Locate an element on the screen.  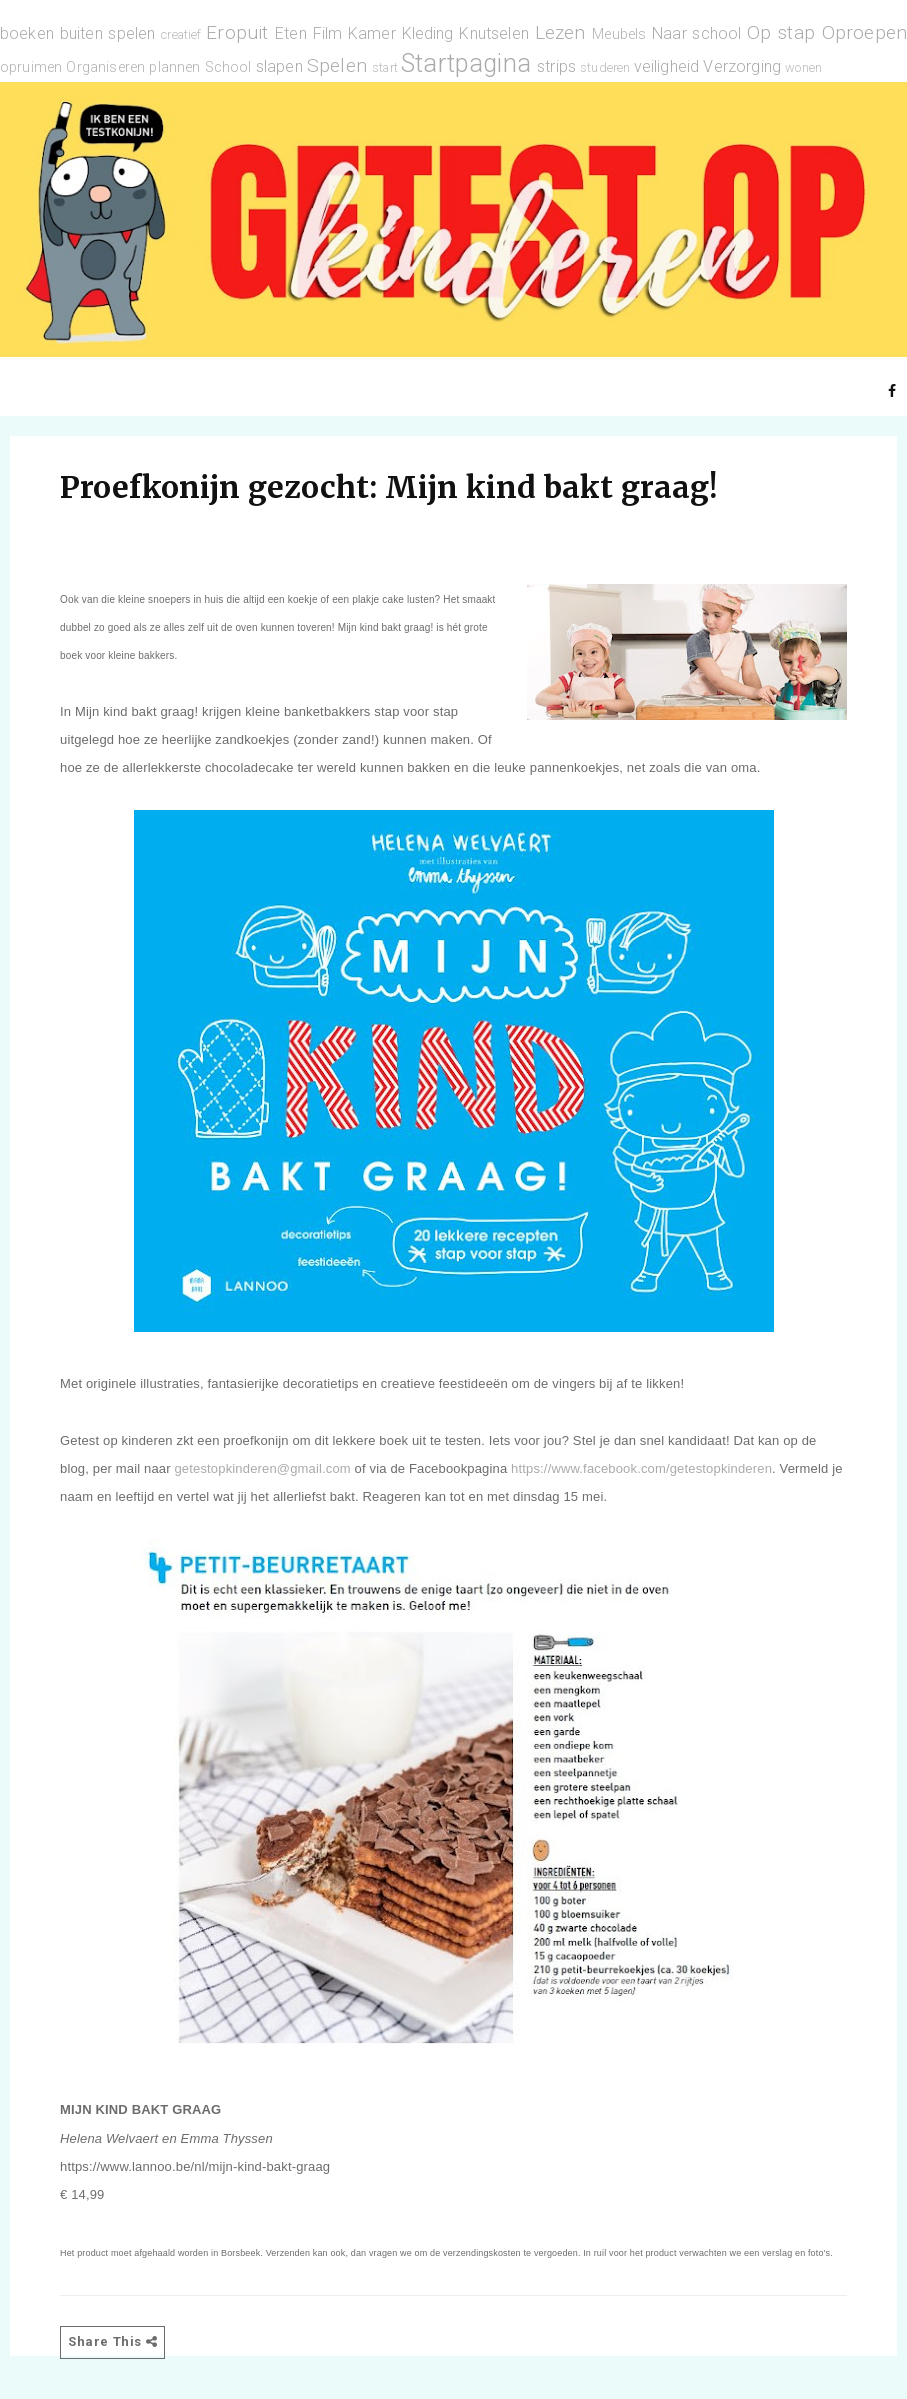
https://www.facebook.com/getestopkinderen is located at coordinates (641, 1468).